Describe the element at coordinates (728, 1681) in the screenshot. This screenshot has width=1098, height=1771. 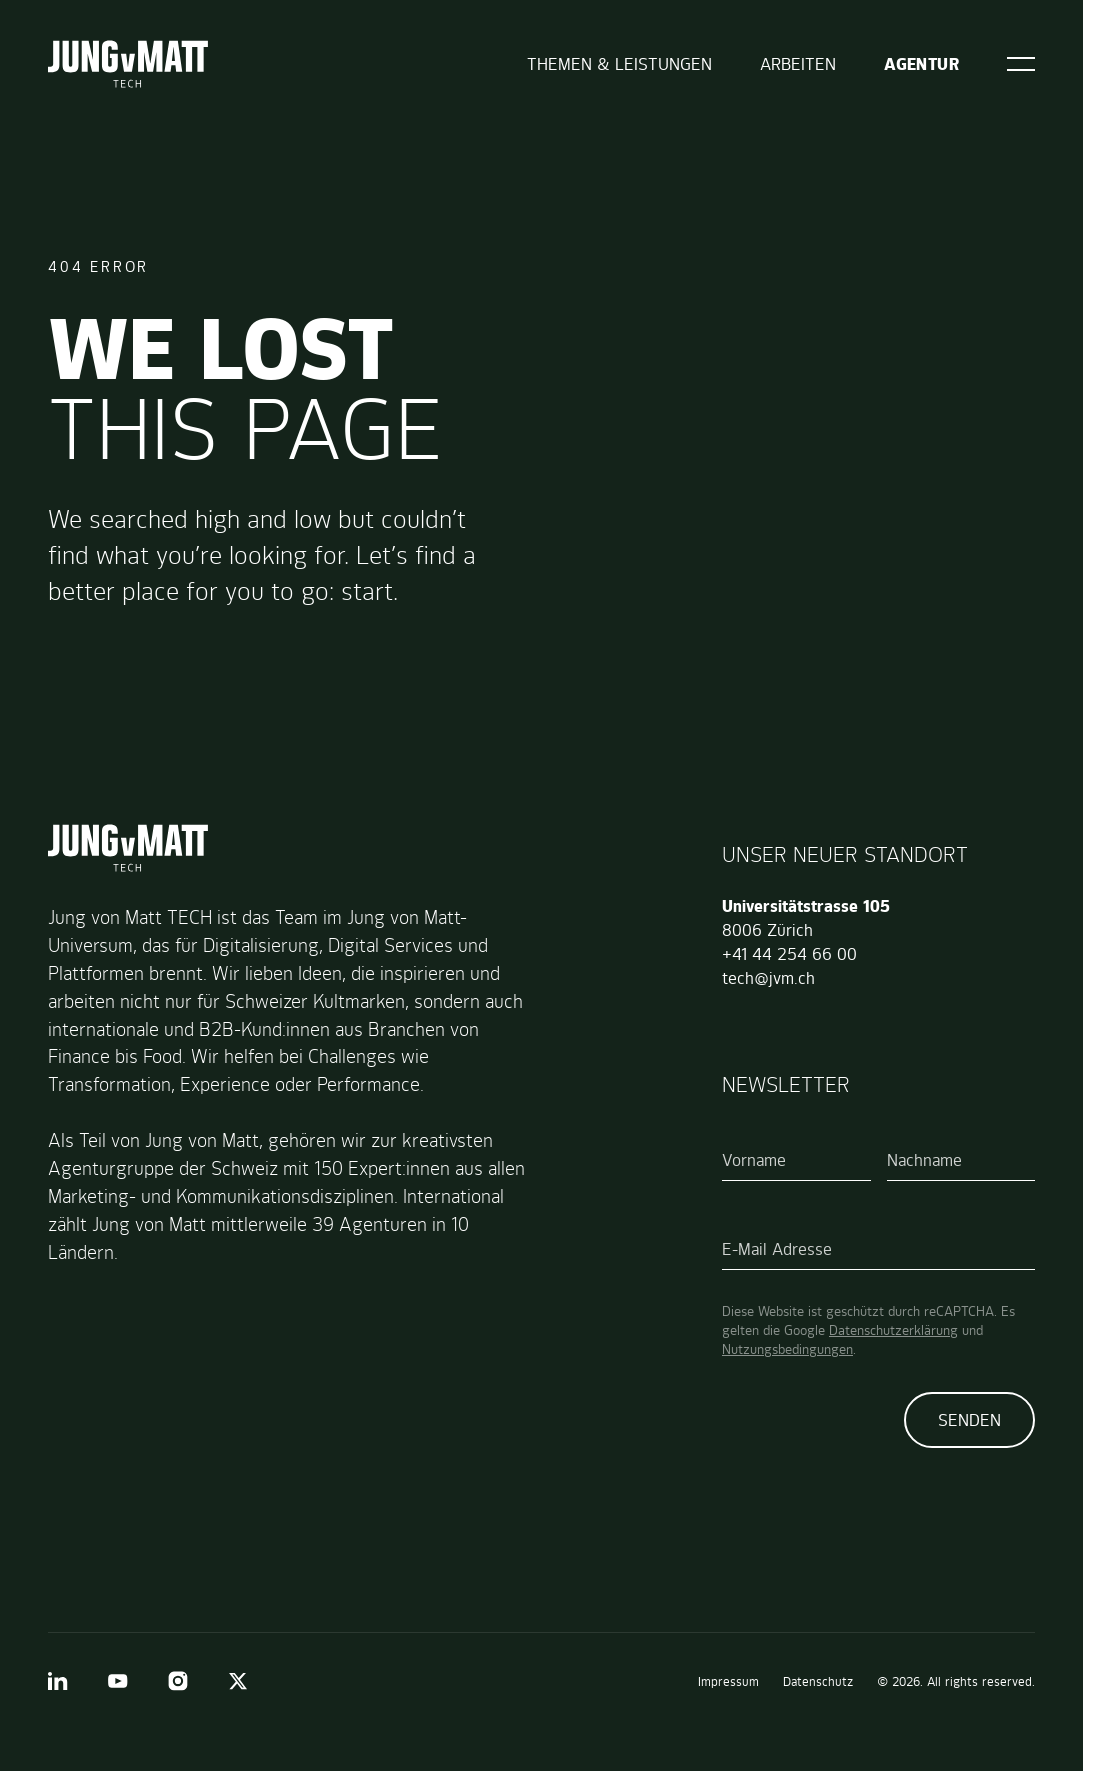
I see `Impressum` at that location.